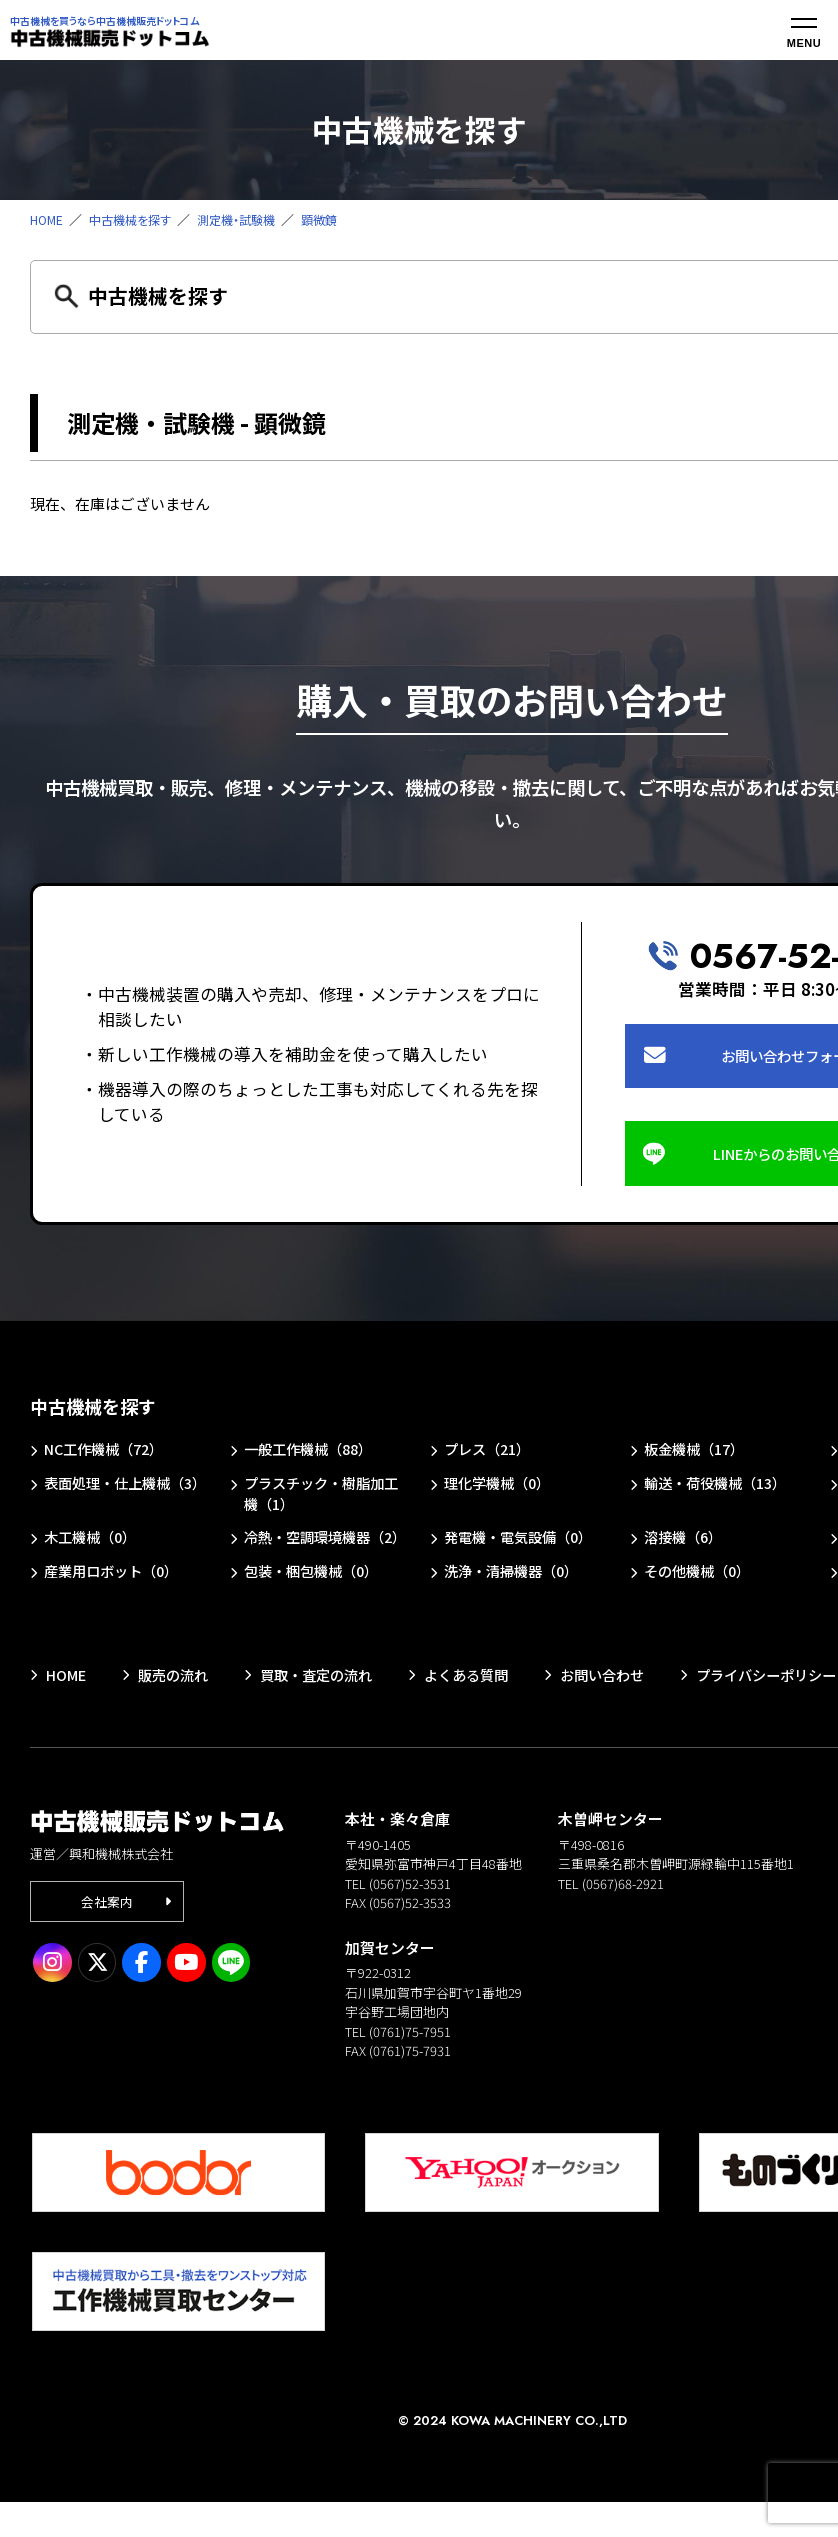 The height and width of the screenshot is (2537, 838). Describe the element at coordinates (136, 219) in the screenshot. I see `中古機械を探す` at that location.